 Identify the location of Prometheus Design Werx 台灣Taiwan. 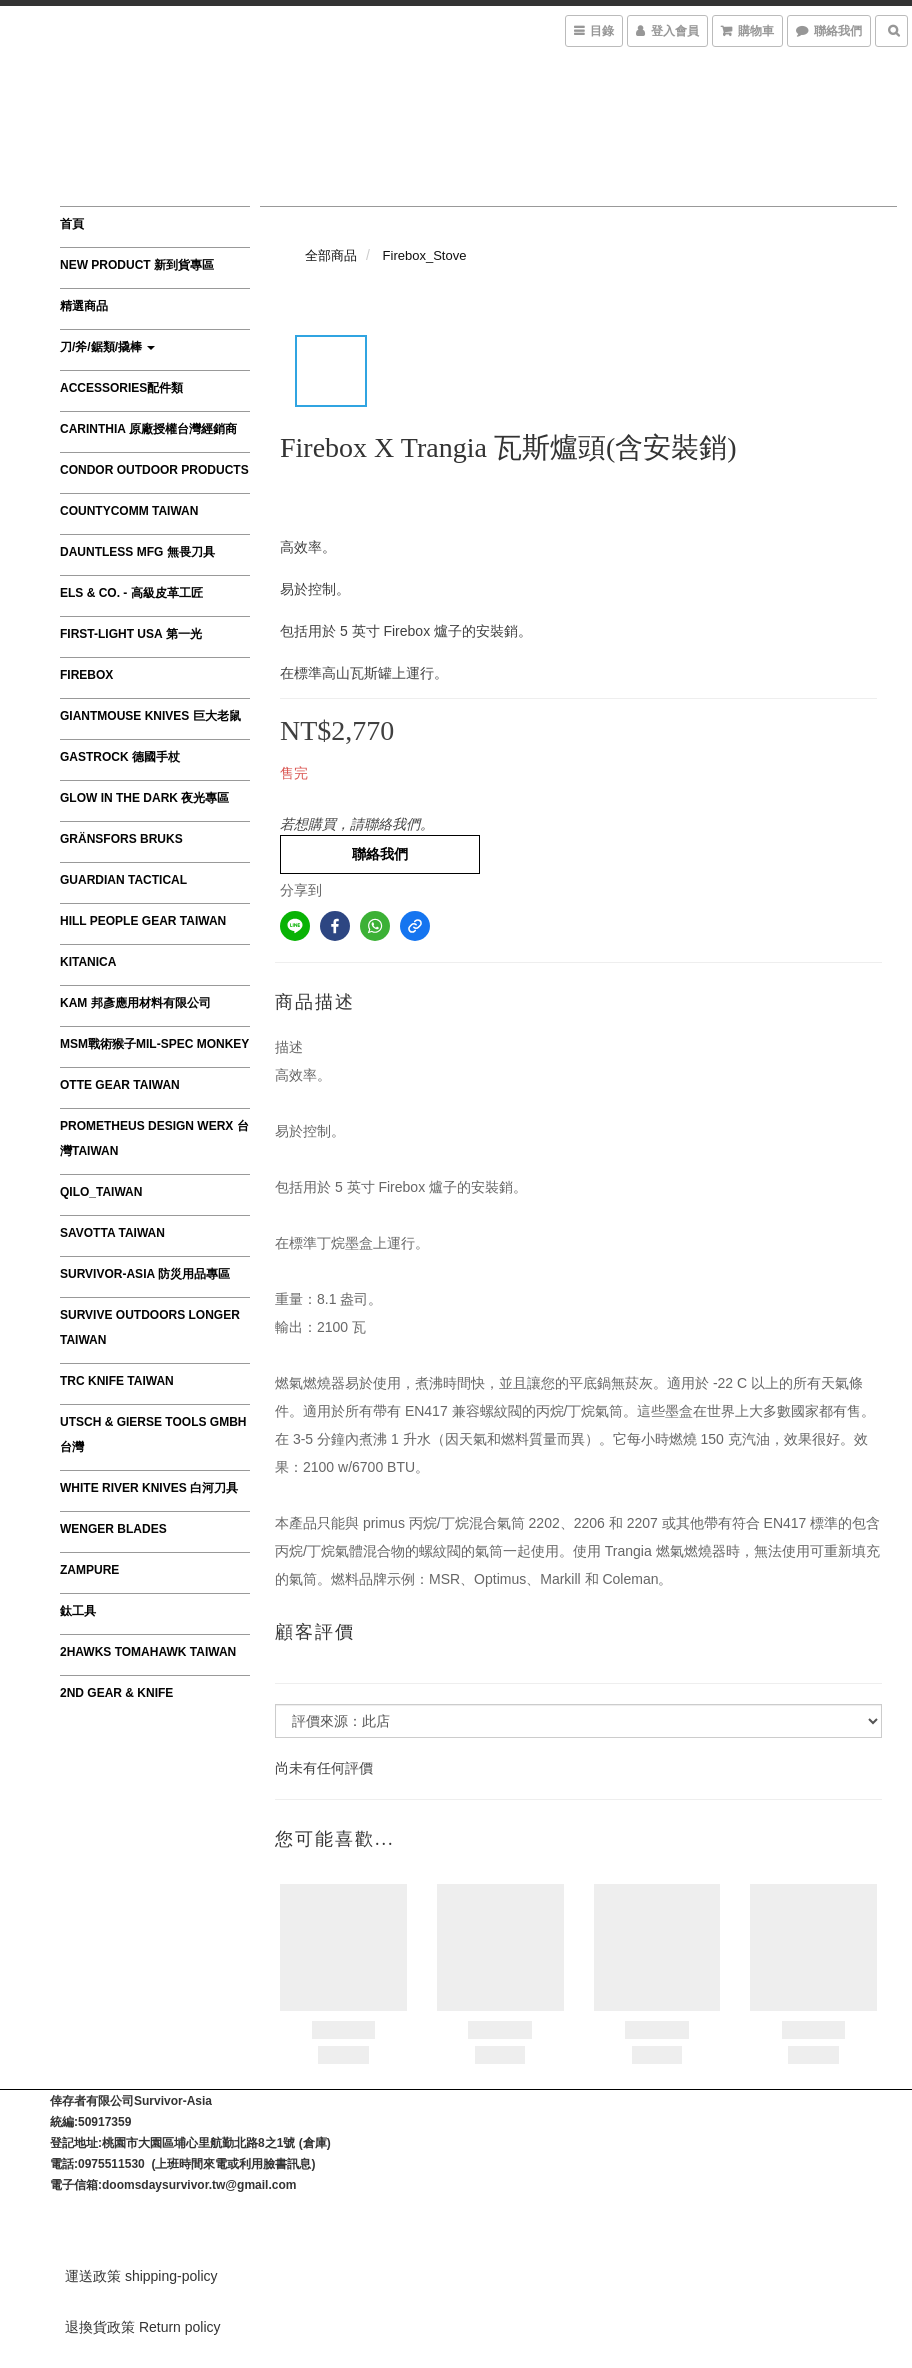
(154, 1138).